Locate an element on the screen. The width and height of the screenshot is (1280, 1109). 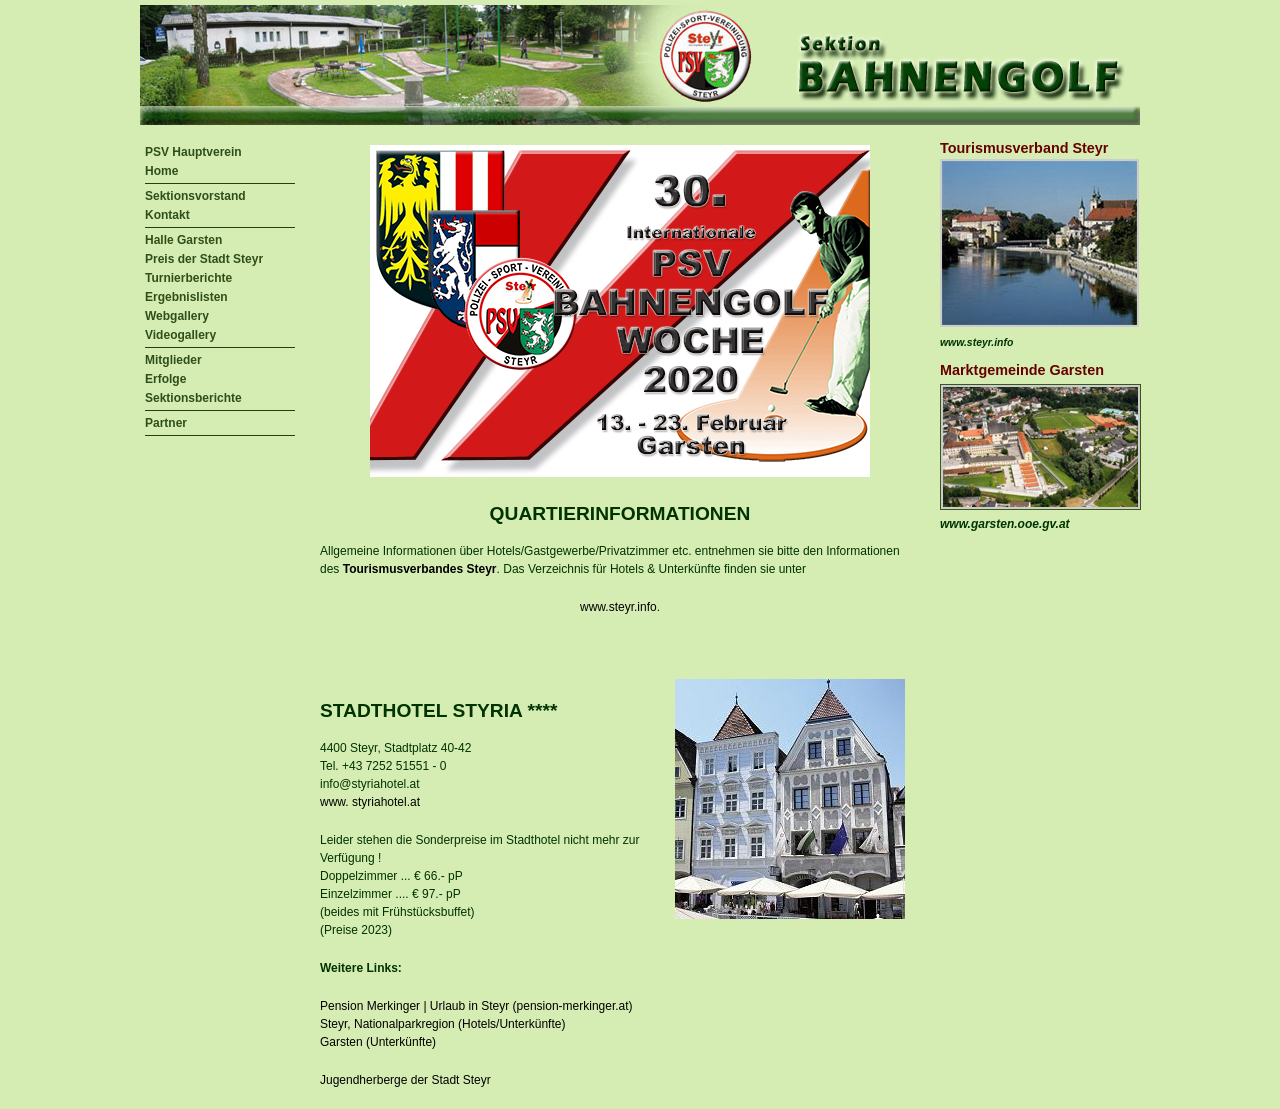
Pension Merkinger | Urlaub in Steyr (pension-merkinger.at) is located at coordinates (476, 1006).